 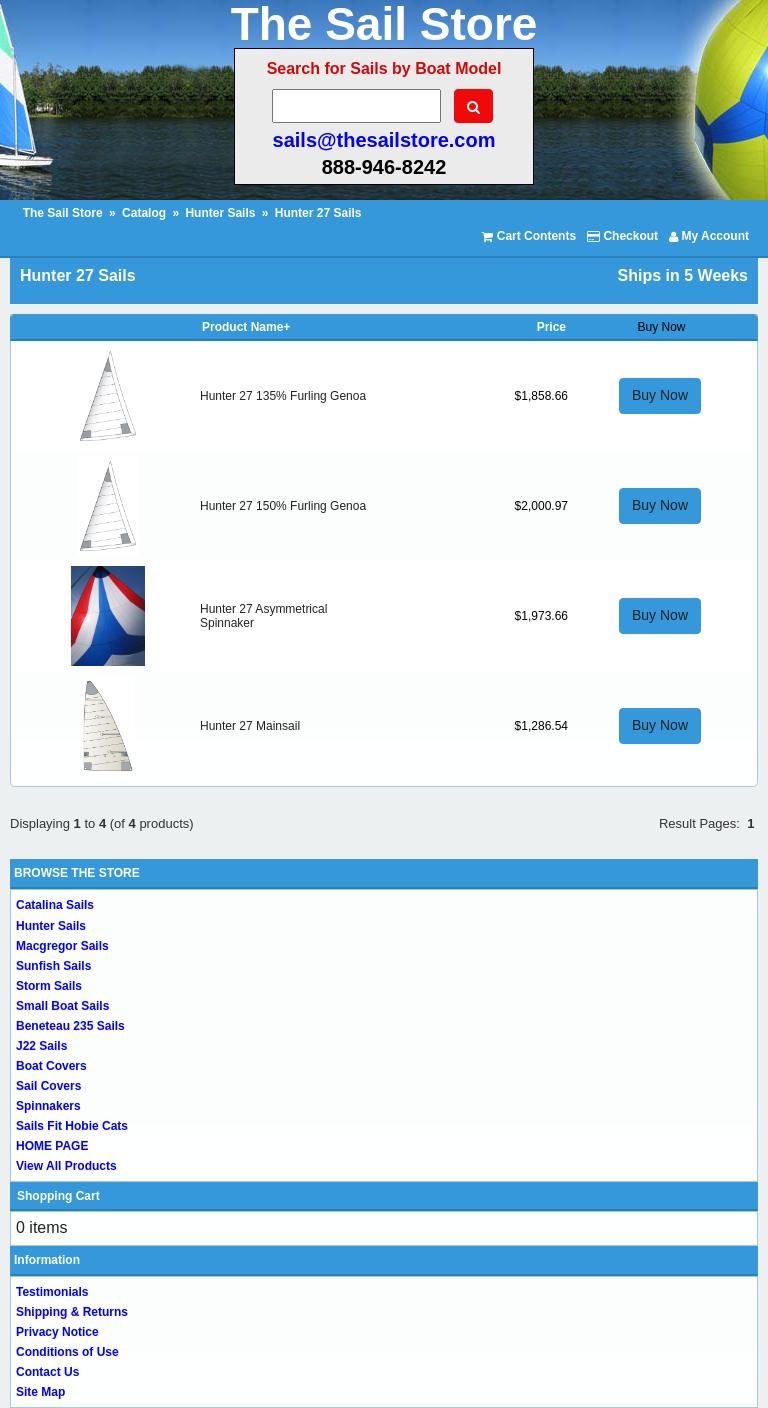 What do you see at coordinates (72, 1126) in the screenshot?
I see `Sails Fit Hobie Cats` at bounding box center [72, 1126].